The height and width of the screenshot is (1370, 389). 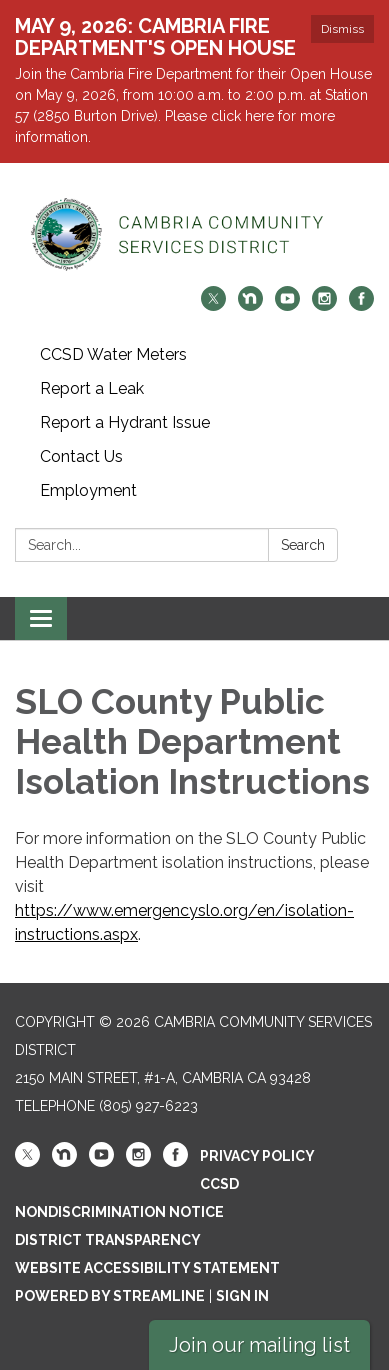 I want to click on [twitter], so click(x=213, y=305).